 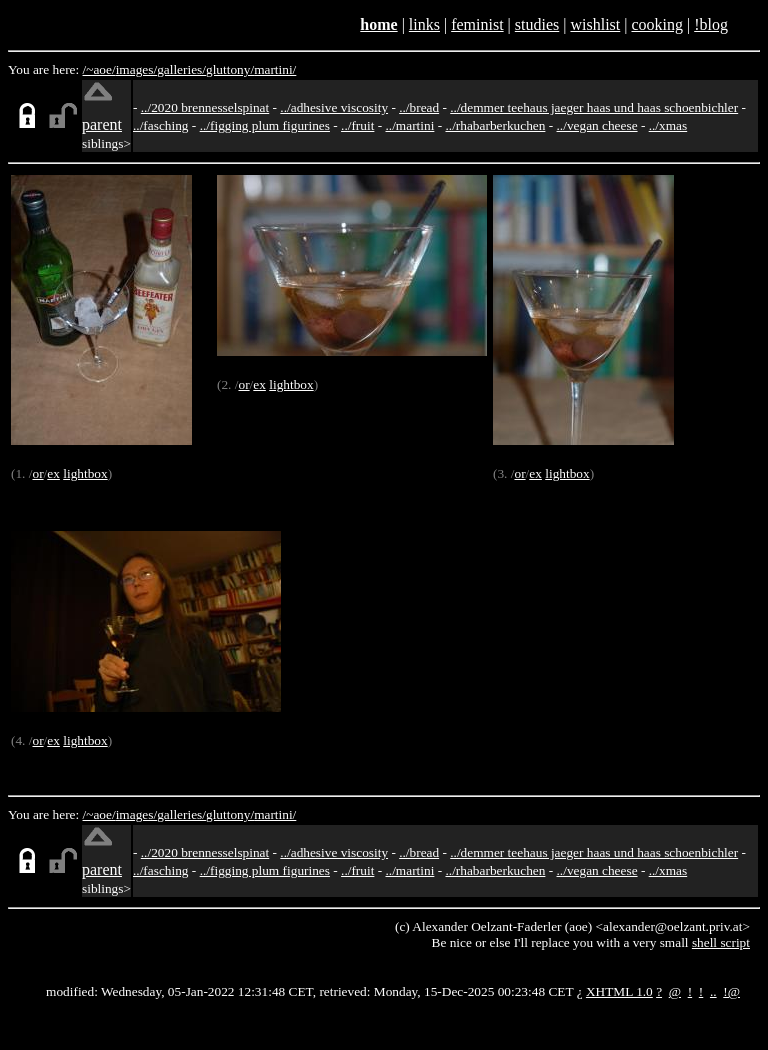 What do you see at coordinates (595, 24) in the screenshot?
I see `wishlist` at bounding box center [595, 24].